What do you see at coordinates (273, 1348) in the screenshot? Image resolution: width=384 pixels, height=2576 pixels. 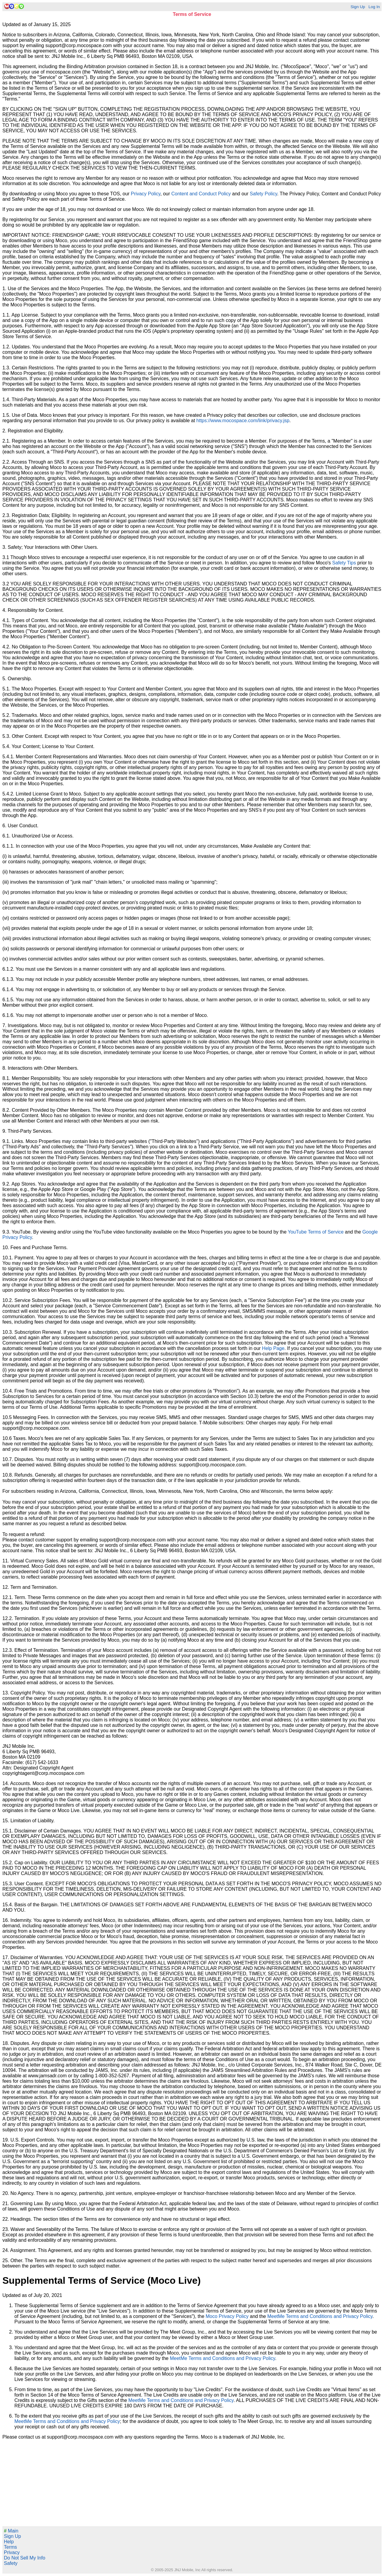 I see `Help Page` at bounding box center [273, 1348].